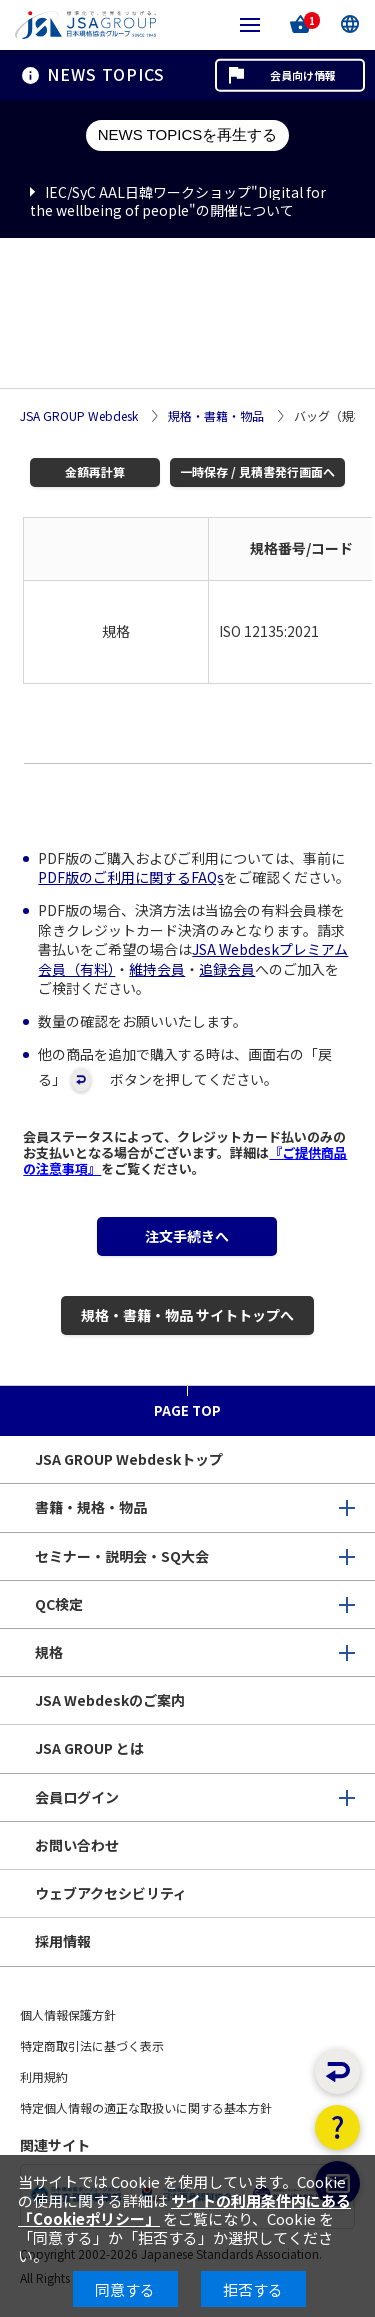 The height and width of the screenshot is (2317, 375). I want to click on JSA Webdeskプレミアム会員（有料）, so click(193, 959).